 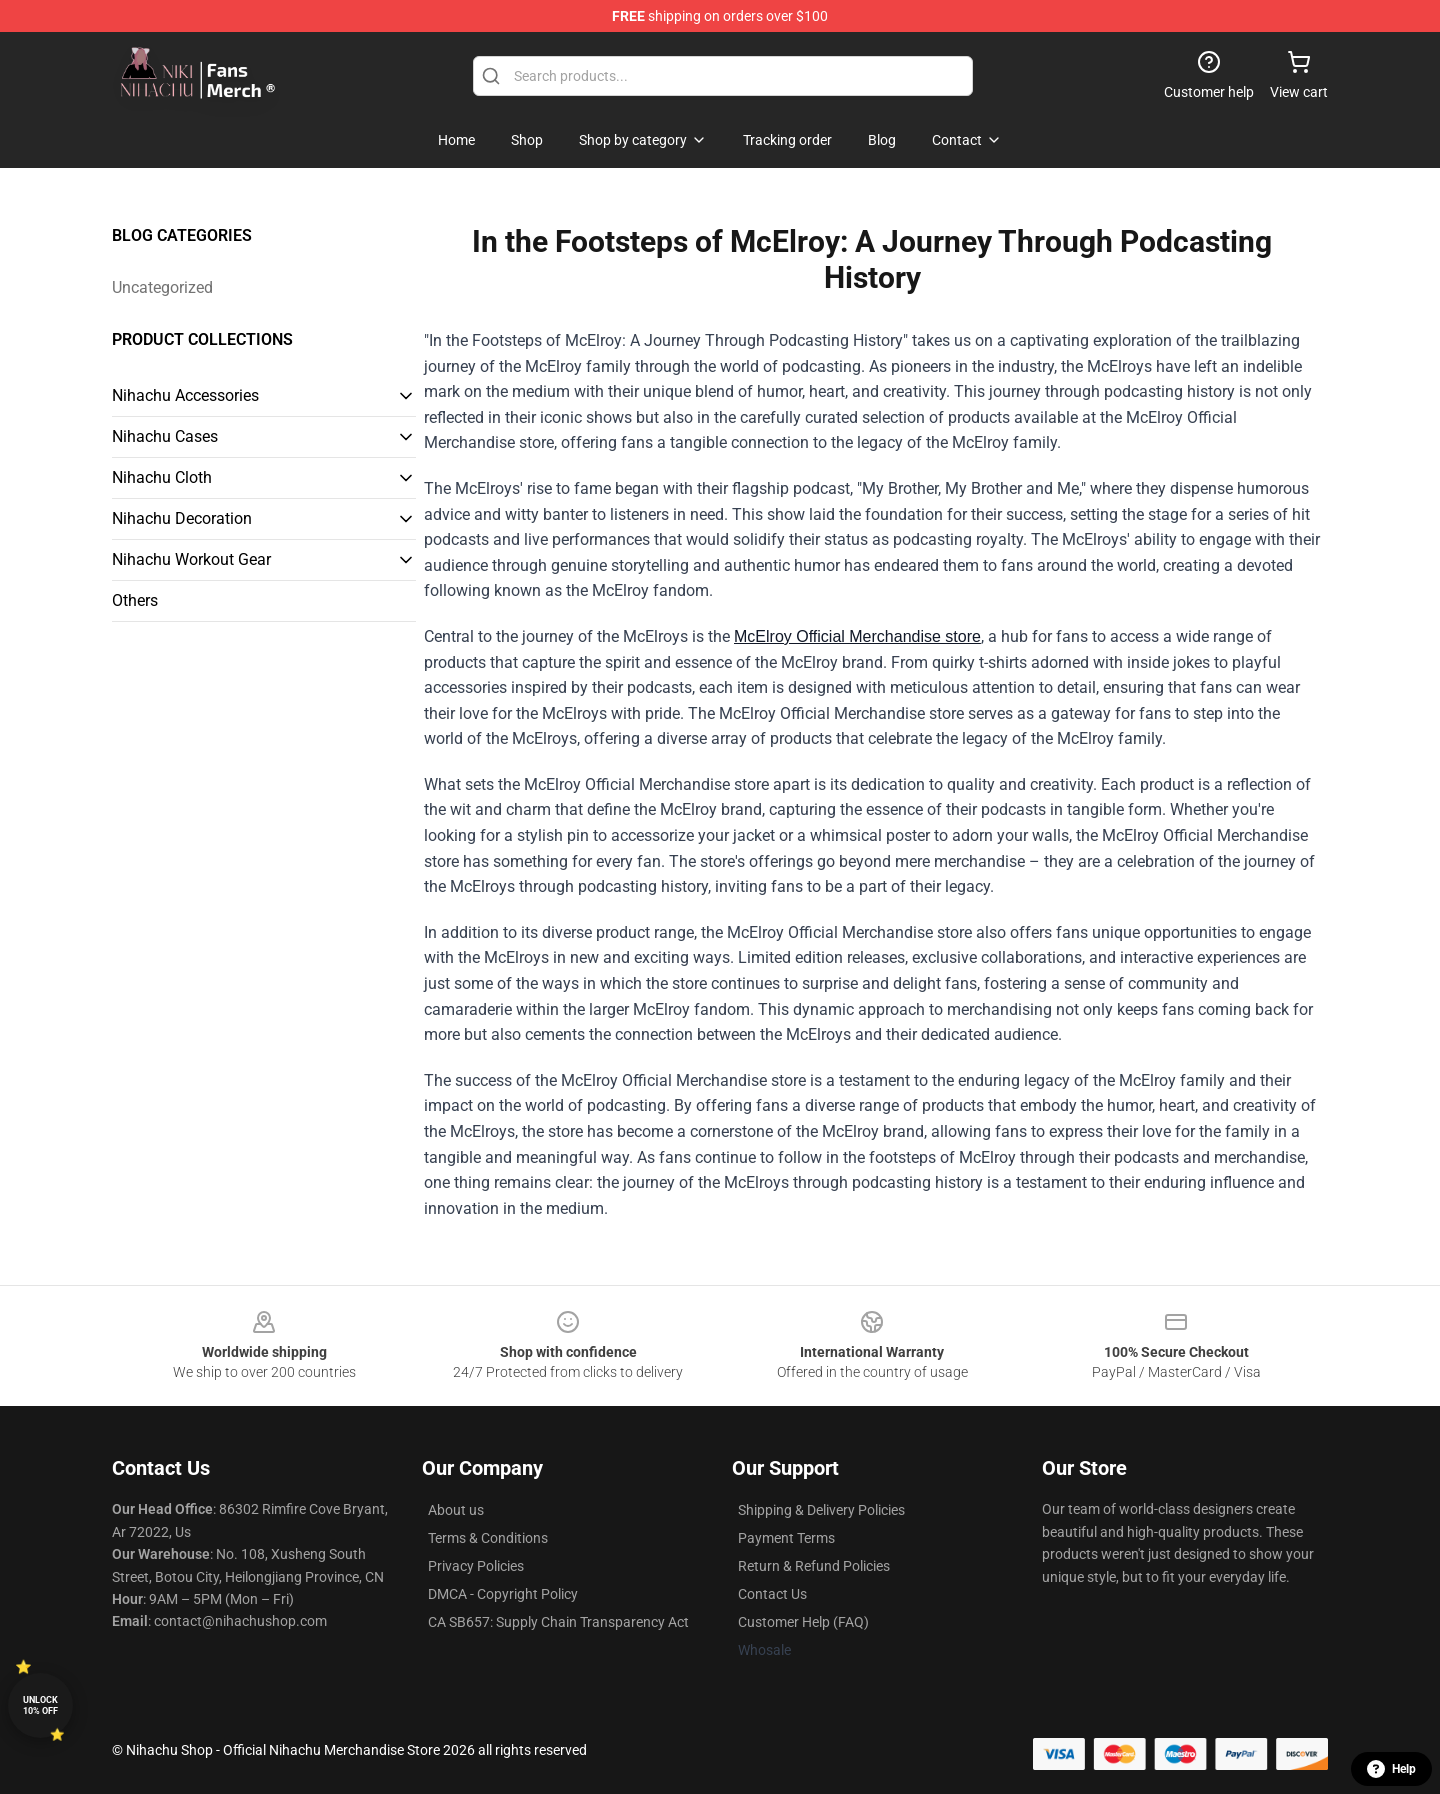 What do you see at coordinates (40, 1705) in the screenshot?
I see `Unlock 10% off` at bounding box center [40, 1705].